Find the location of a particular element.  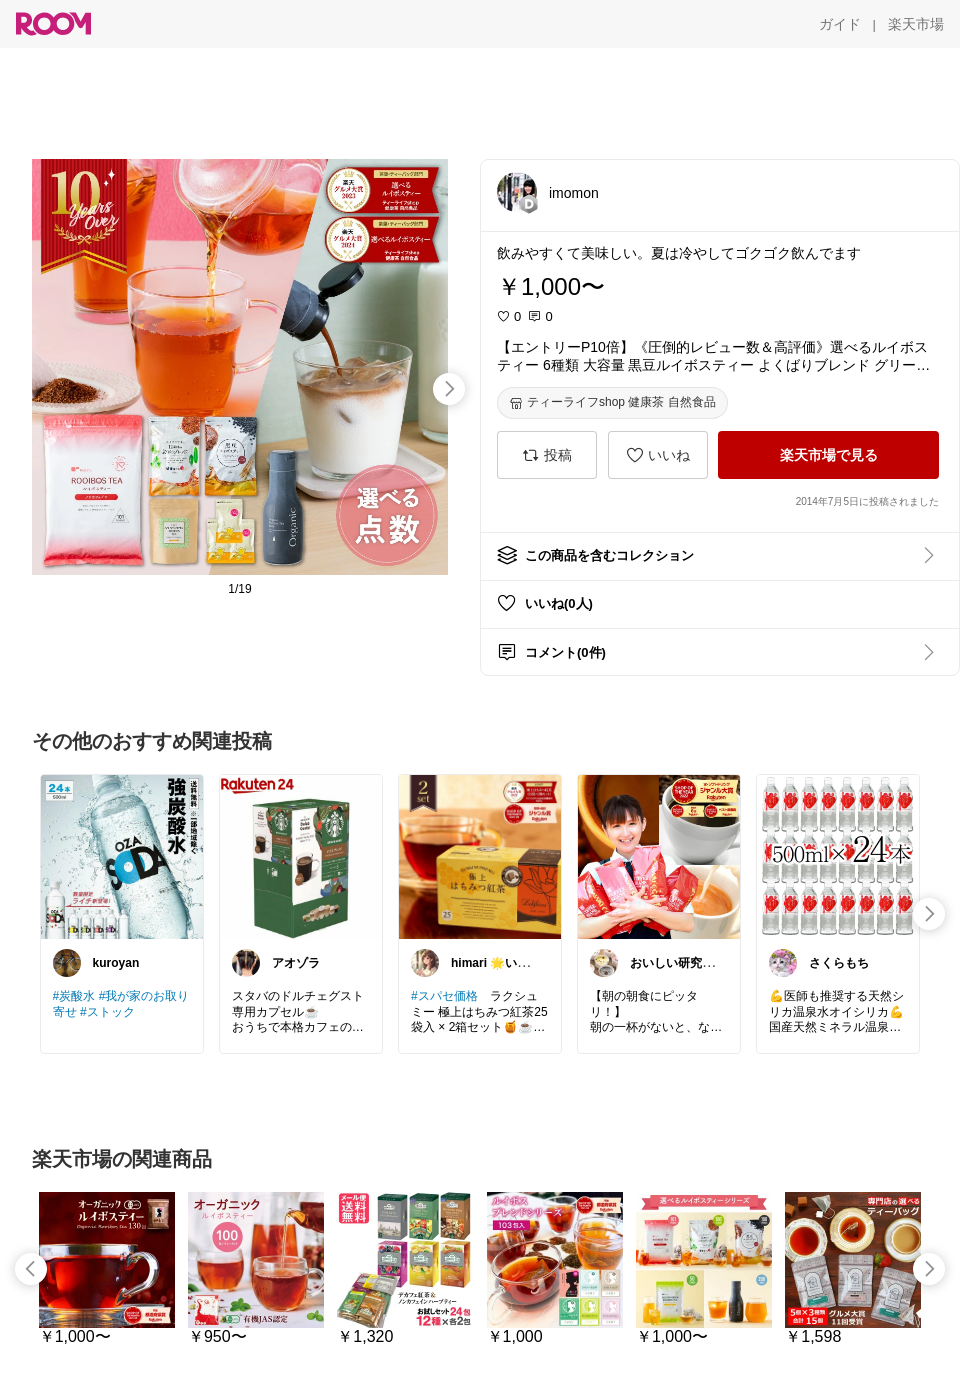

[楽天市場] is located at coordinates (916, 24).